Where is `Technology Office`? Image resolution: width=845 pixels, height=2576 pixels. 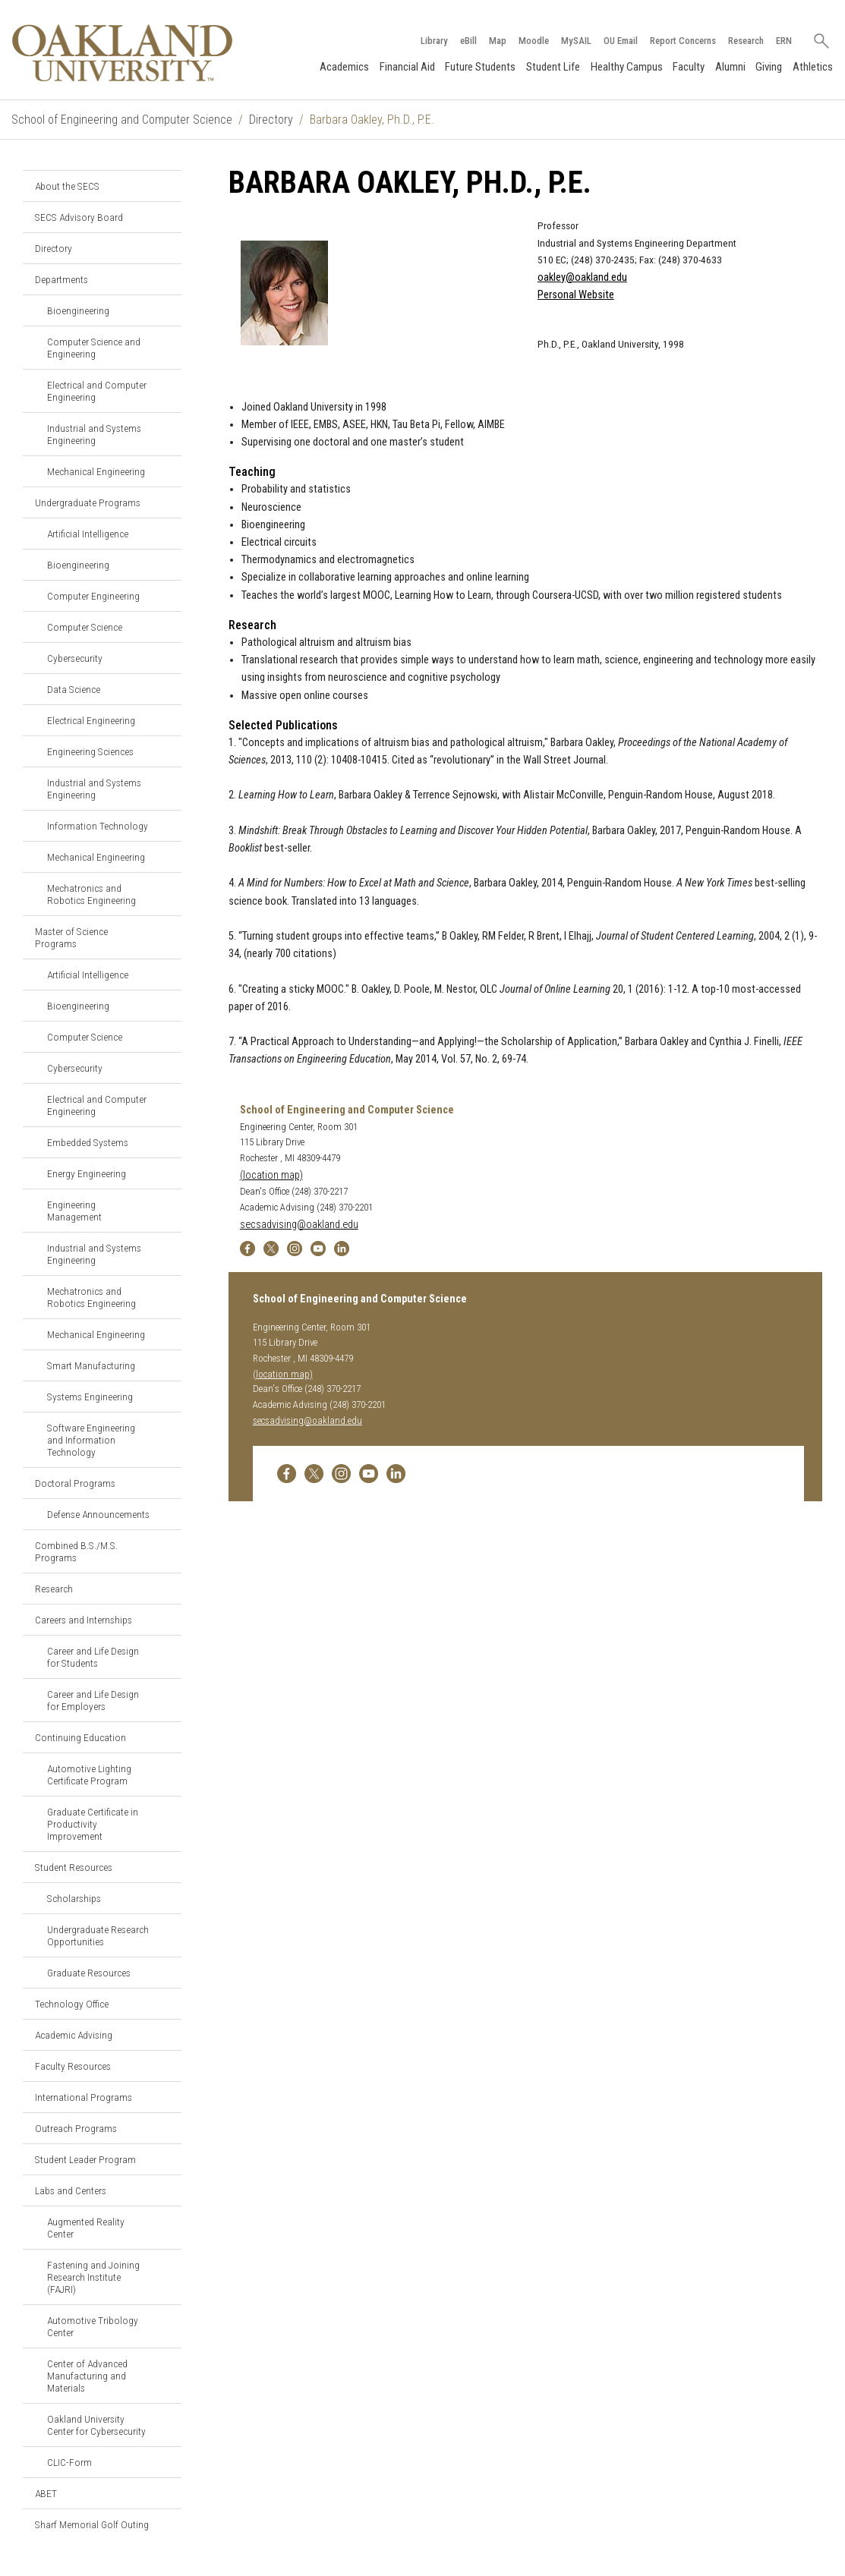
Technology Office is located at coordinates (72, 2004).